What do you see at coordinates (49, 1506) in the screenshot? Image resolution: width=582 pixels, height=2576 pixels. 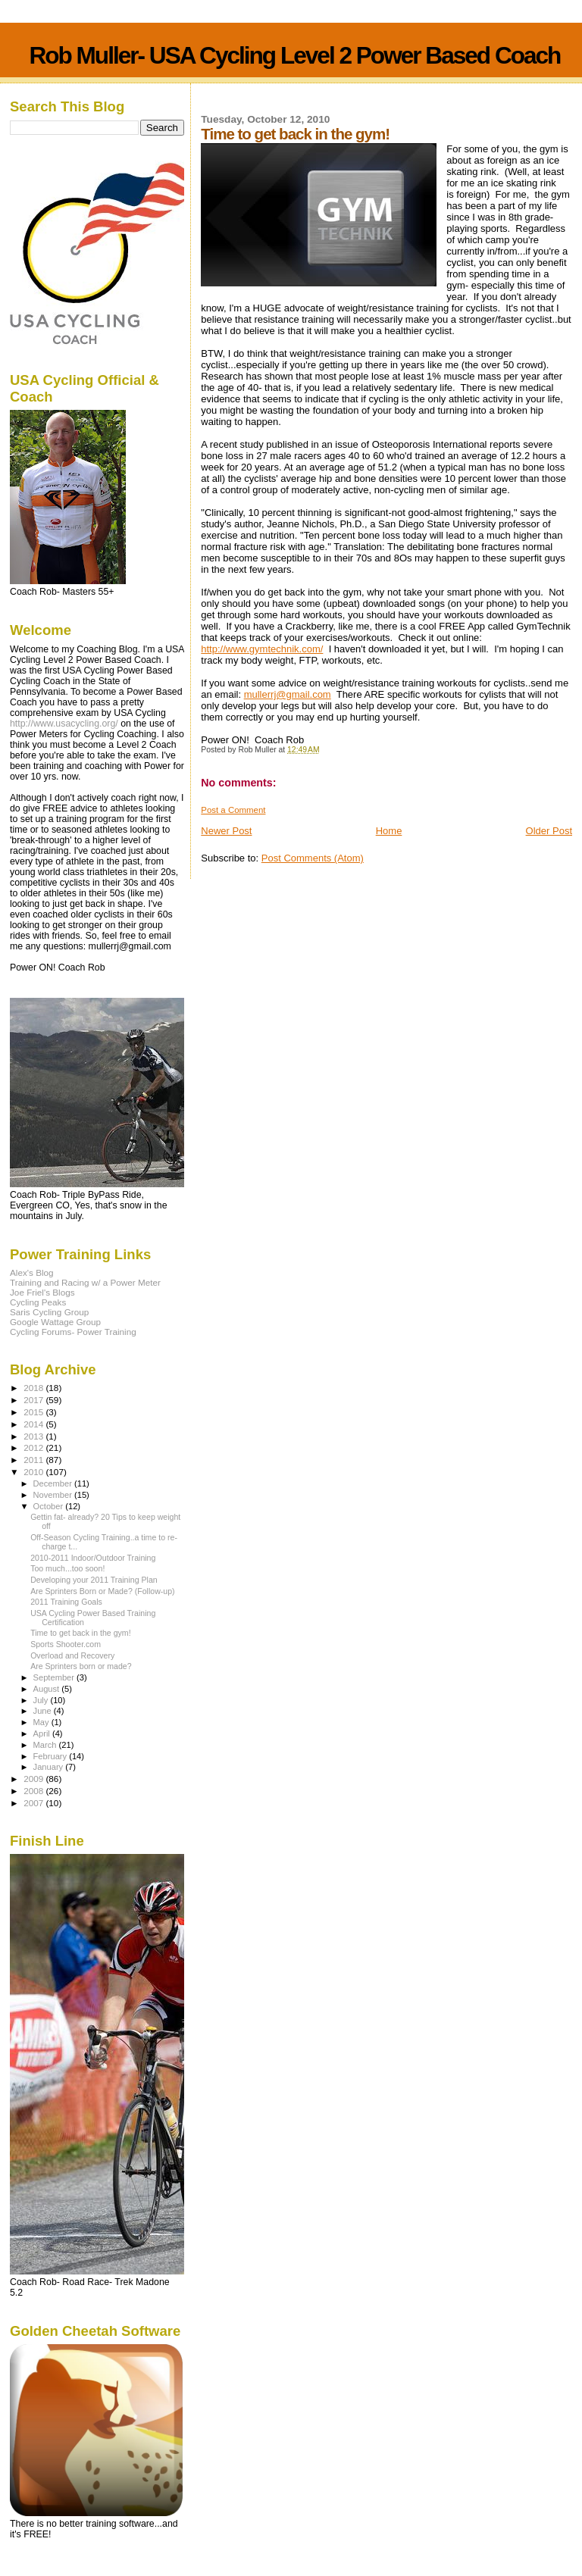 I see `October` at bounding box center [49, 1506].